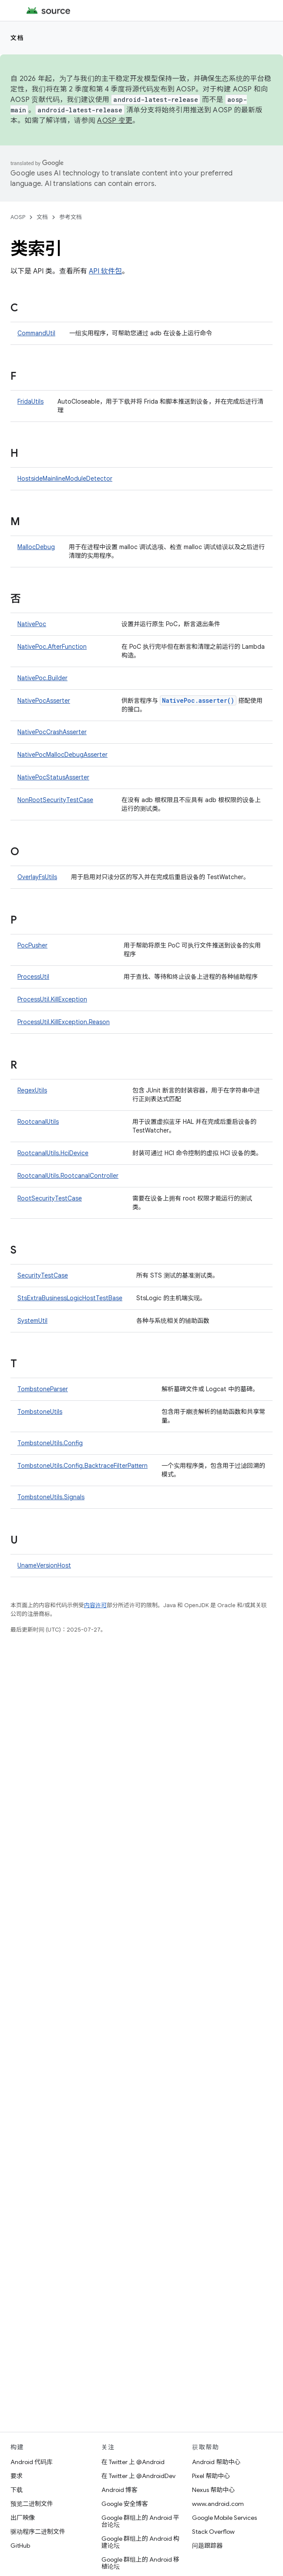 The width and height of the screenshot is (283, 2576). What do you see at coordinates (16, 2476) in the screenshot?
I see `要求` at bounding box center [16, 2476].